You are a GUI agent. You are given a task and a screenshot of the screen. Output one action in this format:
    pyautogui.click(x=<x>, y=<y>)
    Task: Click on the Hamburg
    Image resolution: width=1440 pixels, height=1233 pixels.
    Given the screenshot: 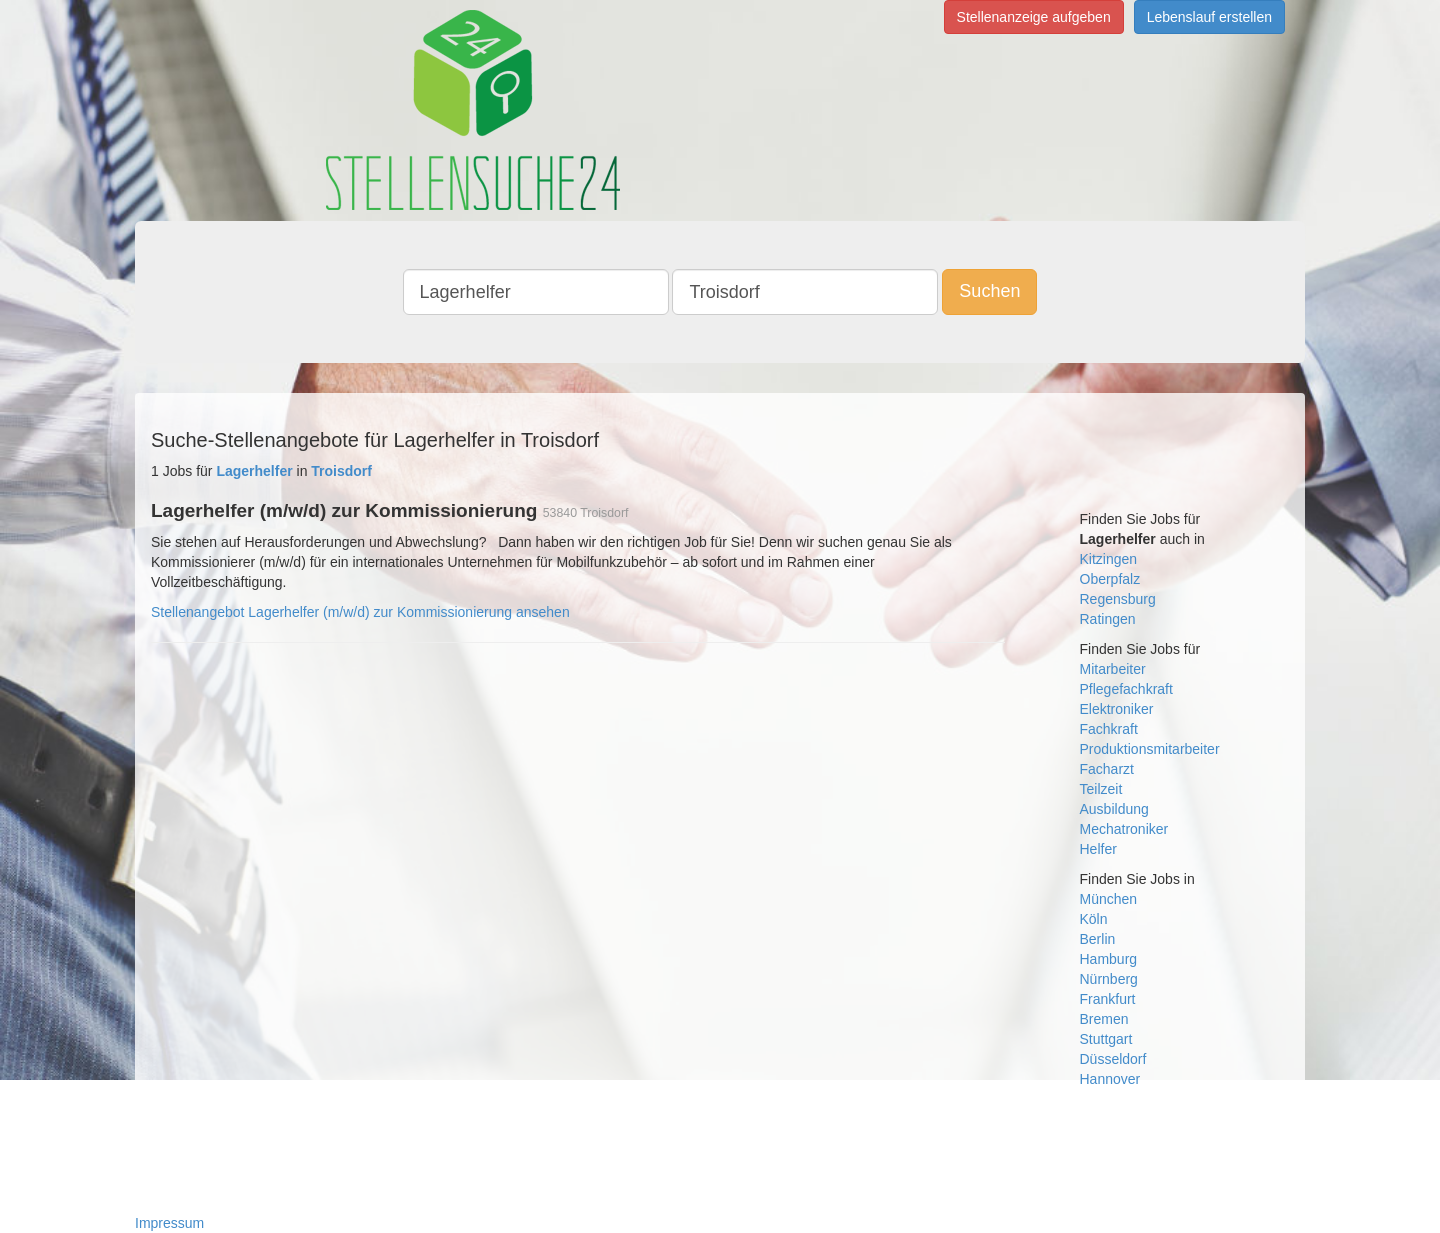 What is the action you would take?
    pyautogui.click(x=1109, y=959)
    